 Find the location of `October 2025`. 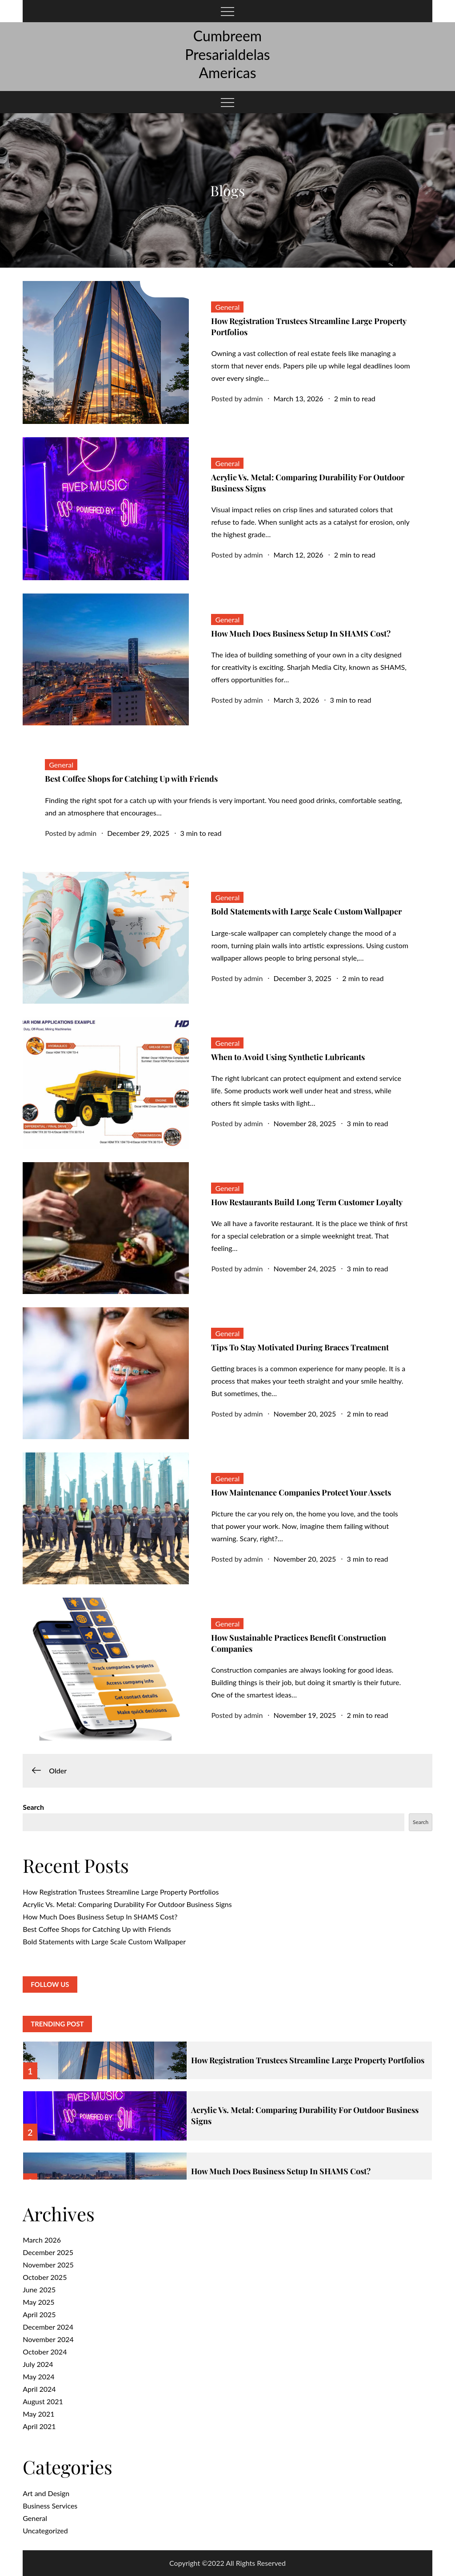

October 2025 is located at coordinates (45, 2277).